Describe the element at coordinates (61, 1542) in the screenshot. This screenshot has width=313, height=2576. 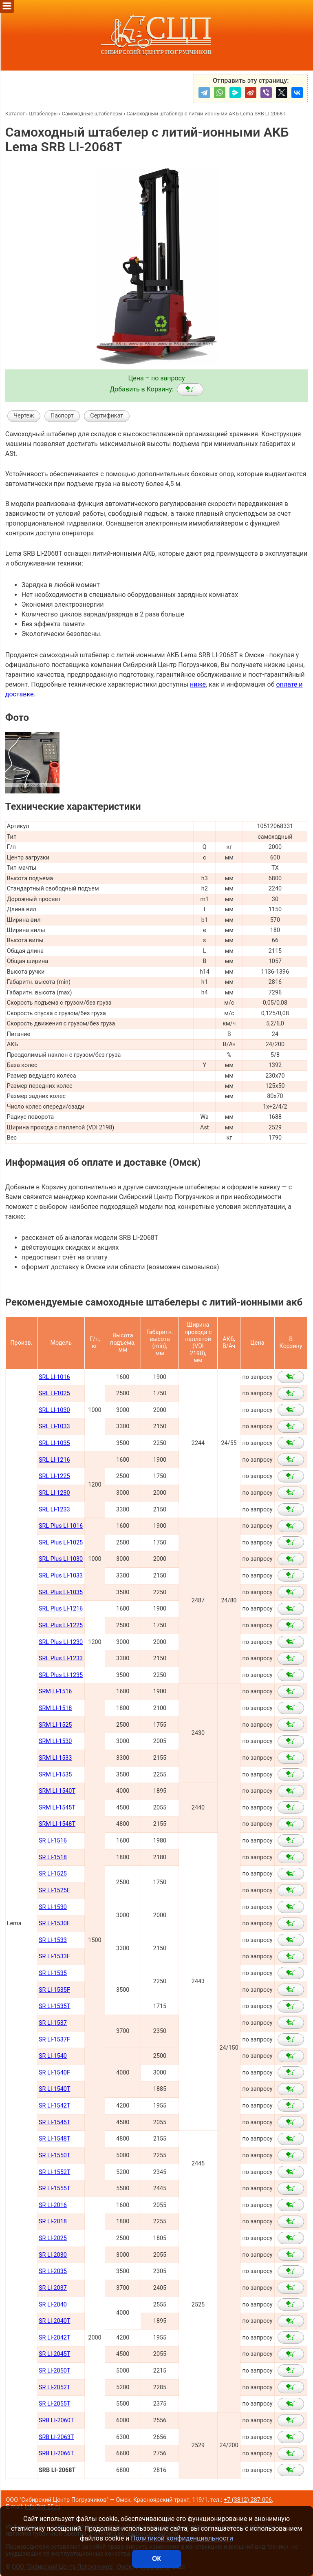
I see `SRL Plus LI-1025` at that location.